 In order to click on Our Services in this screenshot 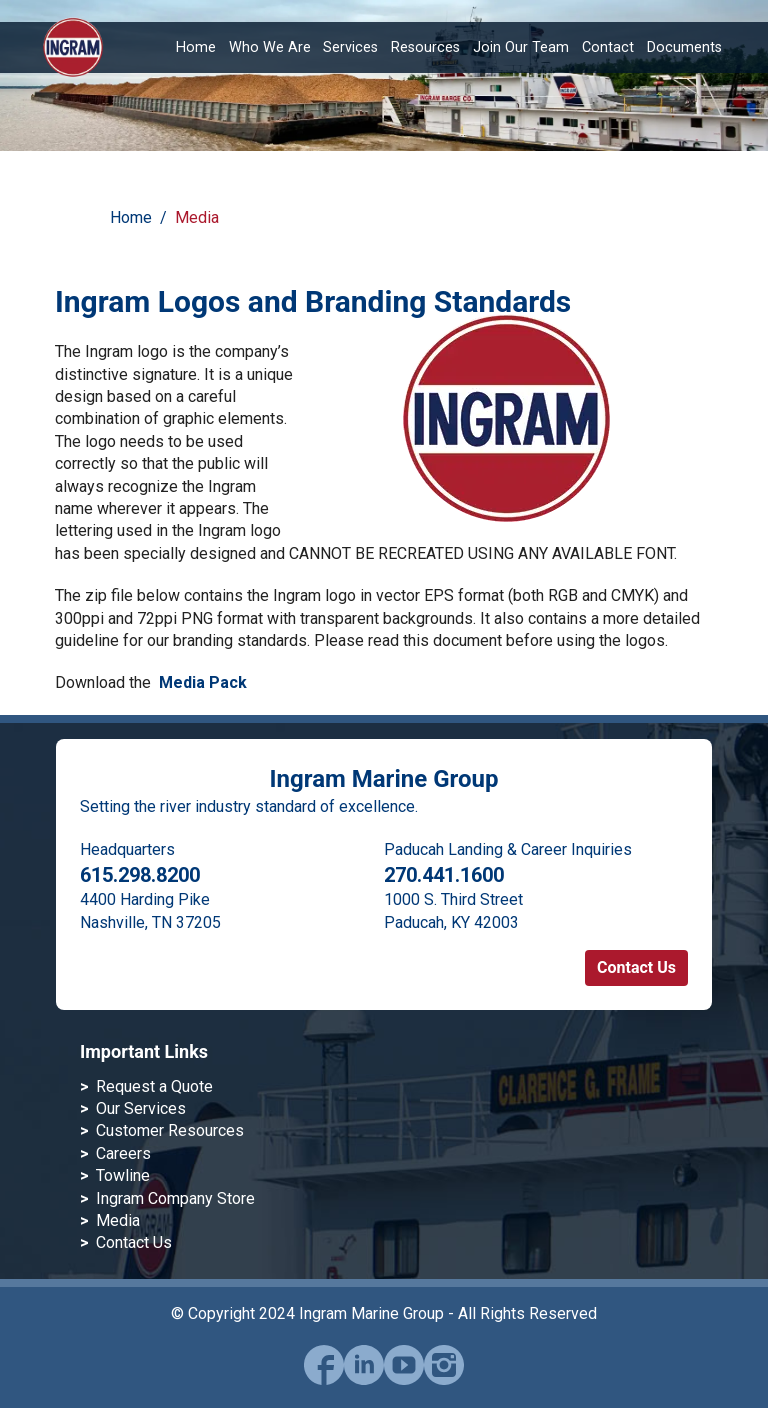, I will do `click(141, 1108)`.